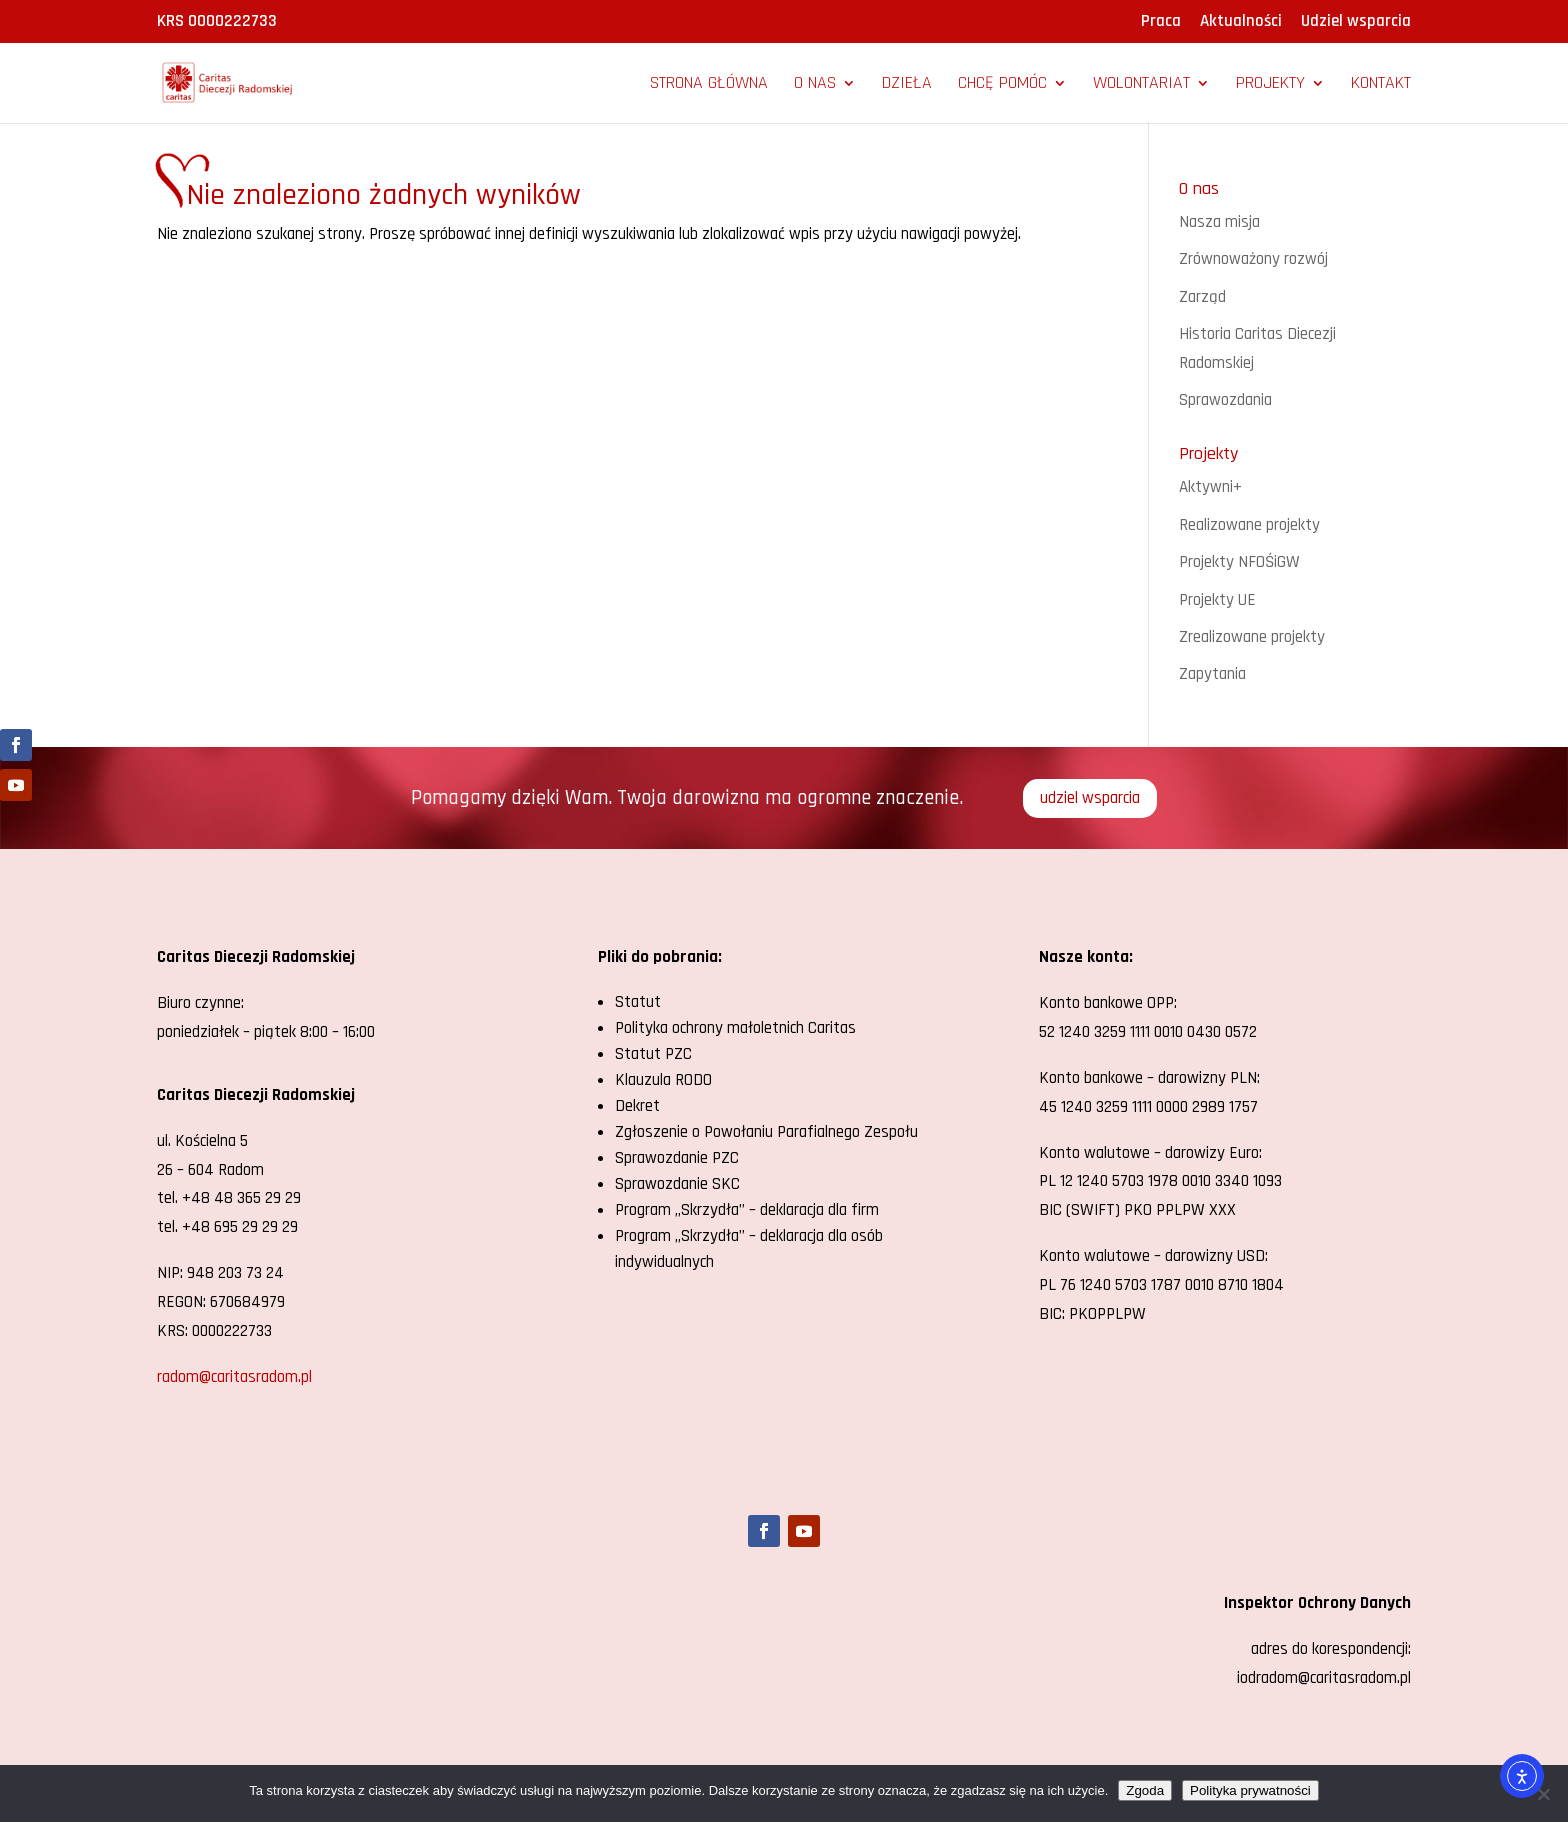 The height and width of the screenshot is (1822, 1568). What do you see at coordinates (709, 85) in the screenshot?
I see `Strona główna` at bounding box center [709, 85].